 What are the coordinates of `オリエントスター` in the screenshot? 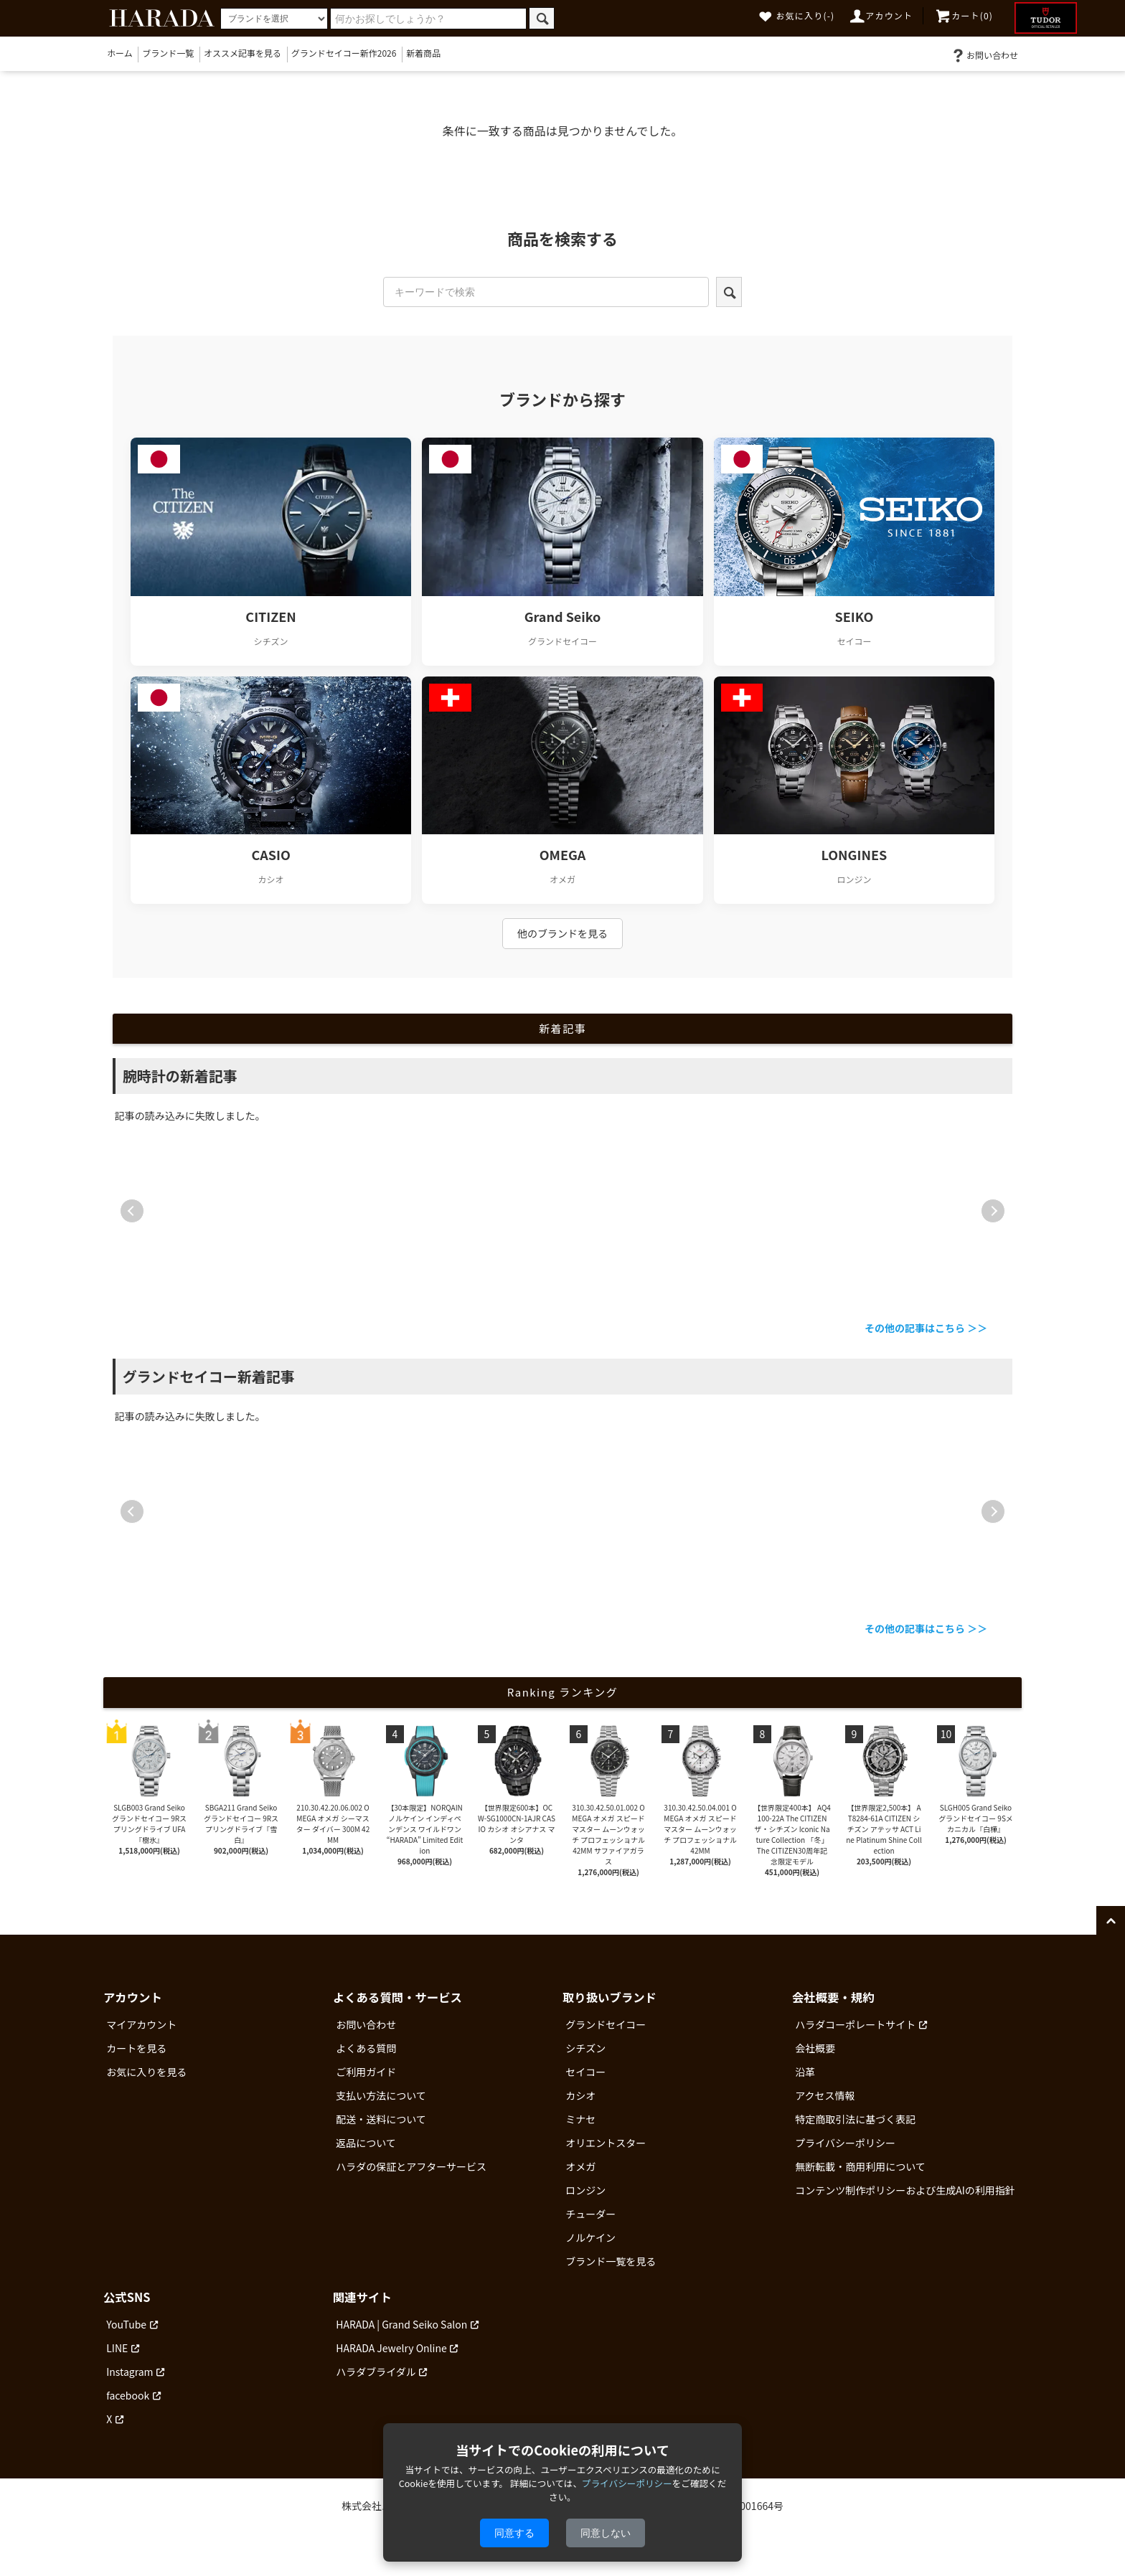 It's located at (605, 2143).